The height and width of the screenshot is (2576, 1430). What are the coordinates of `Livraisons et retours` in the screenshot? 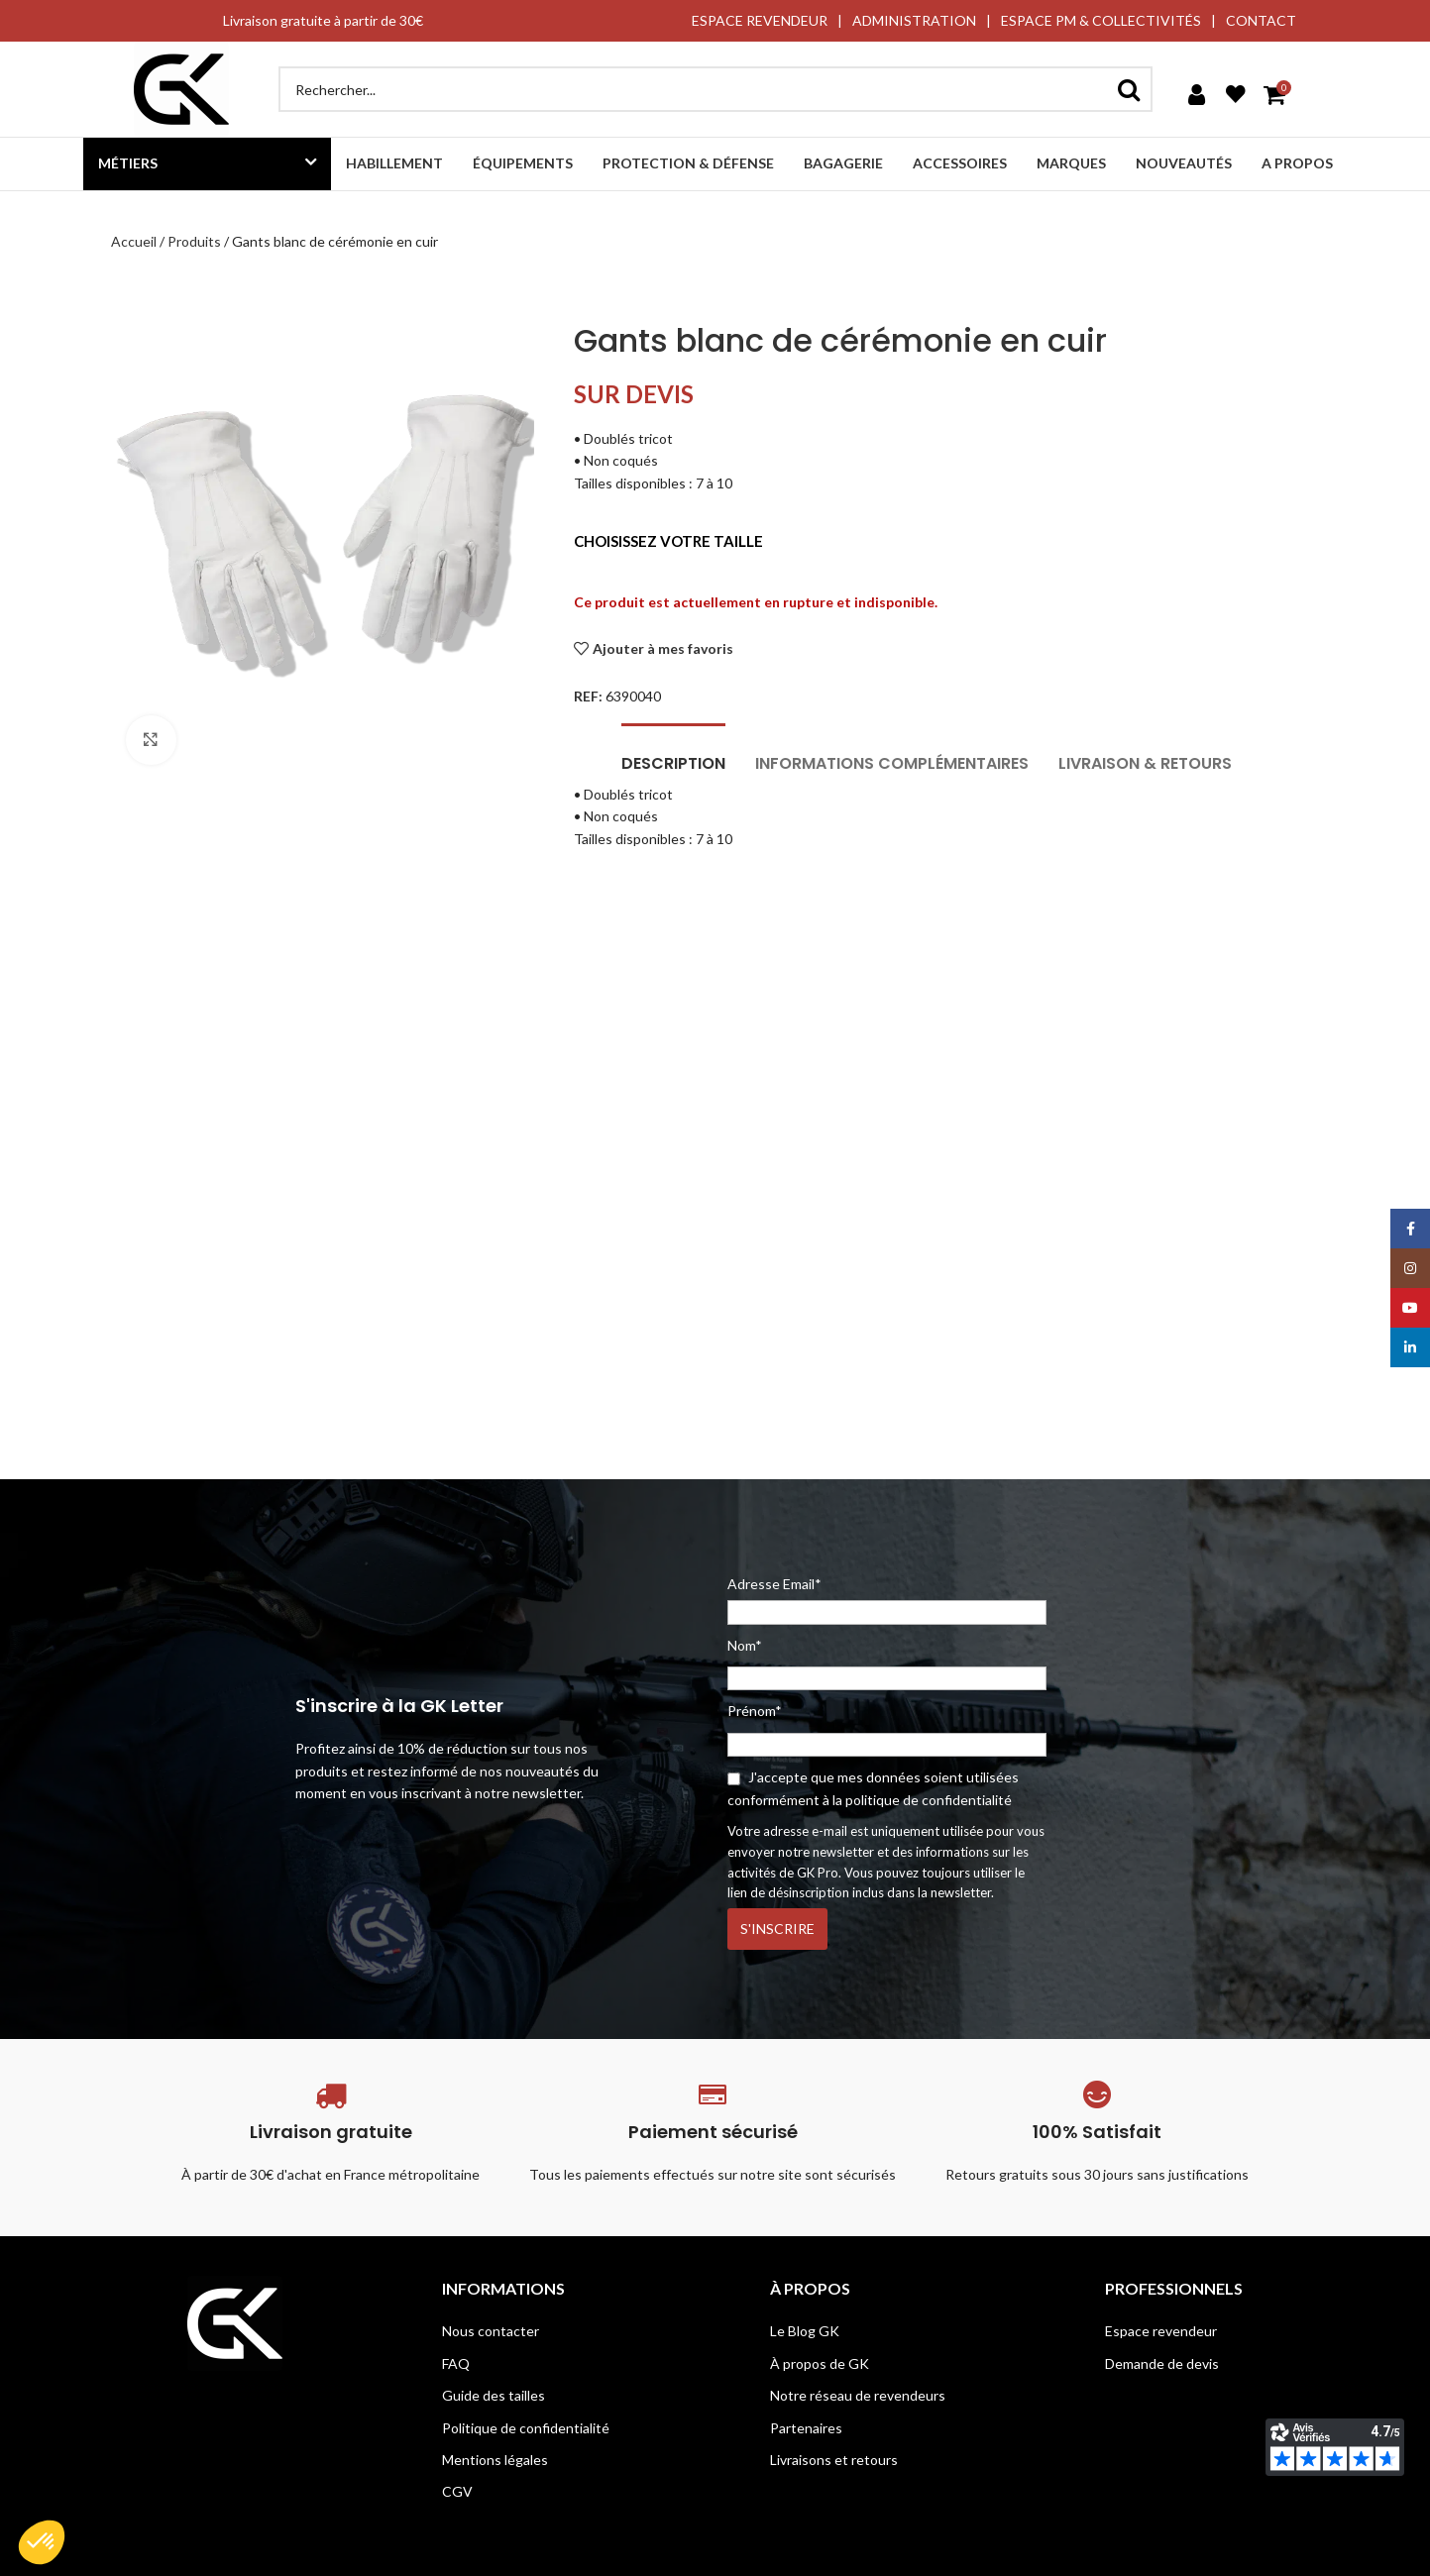 It's located at (834, 2459).